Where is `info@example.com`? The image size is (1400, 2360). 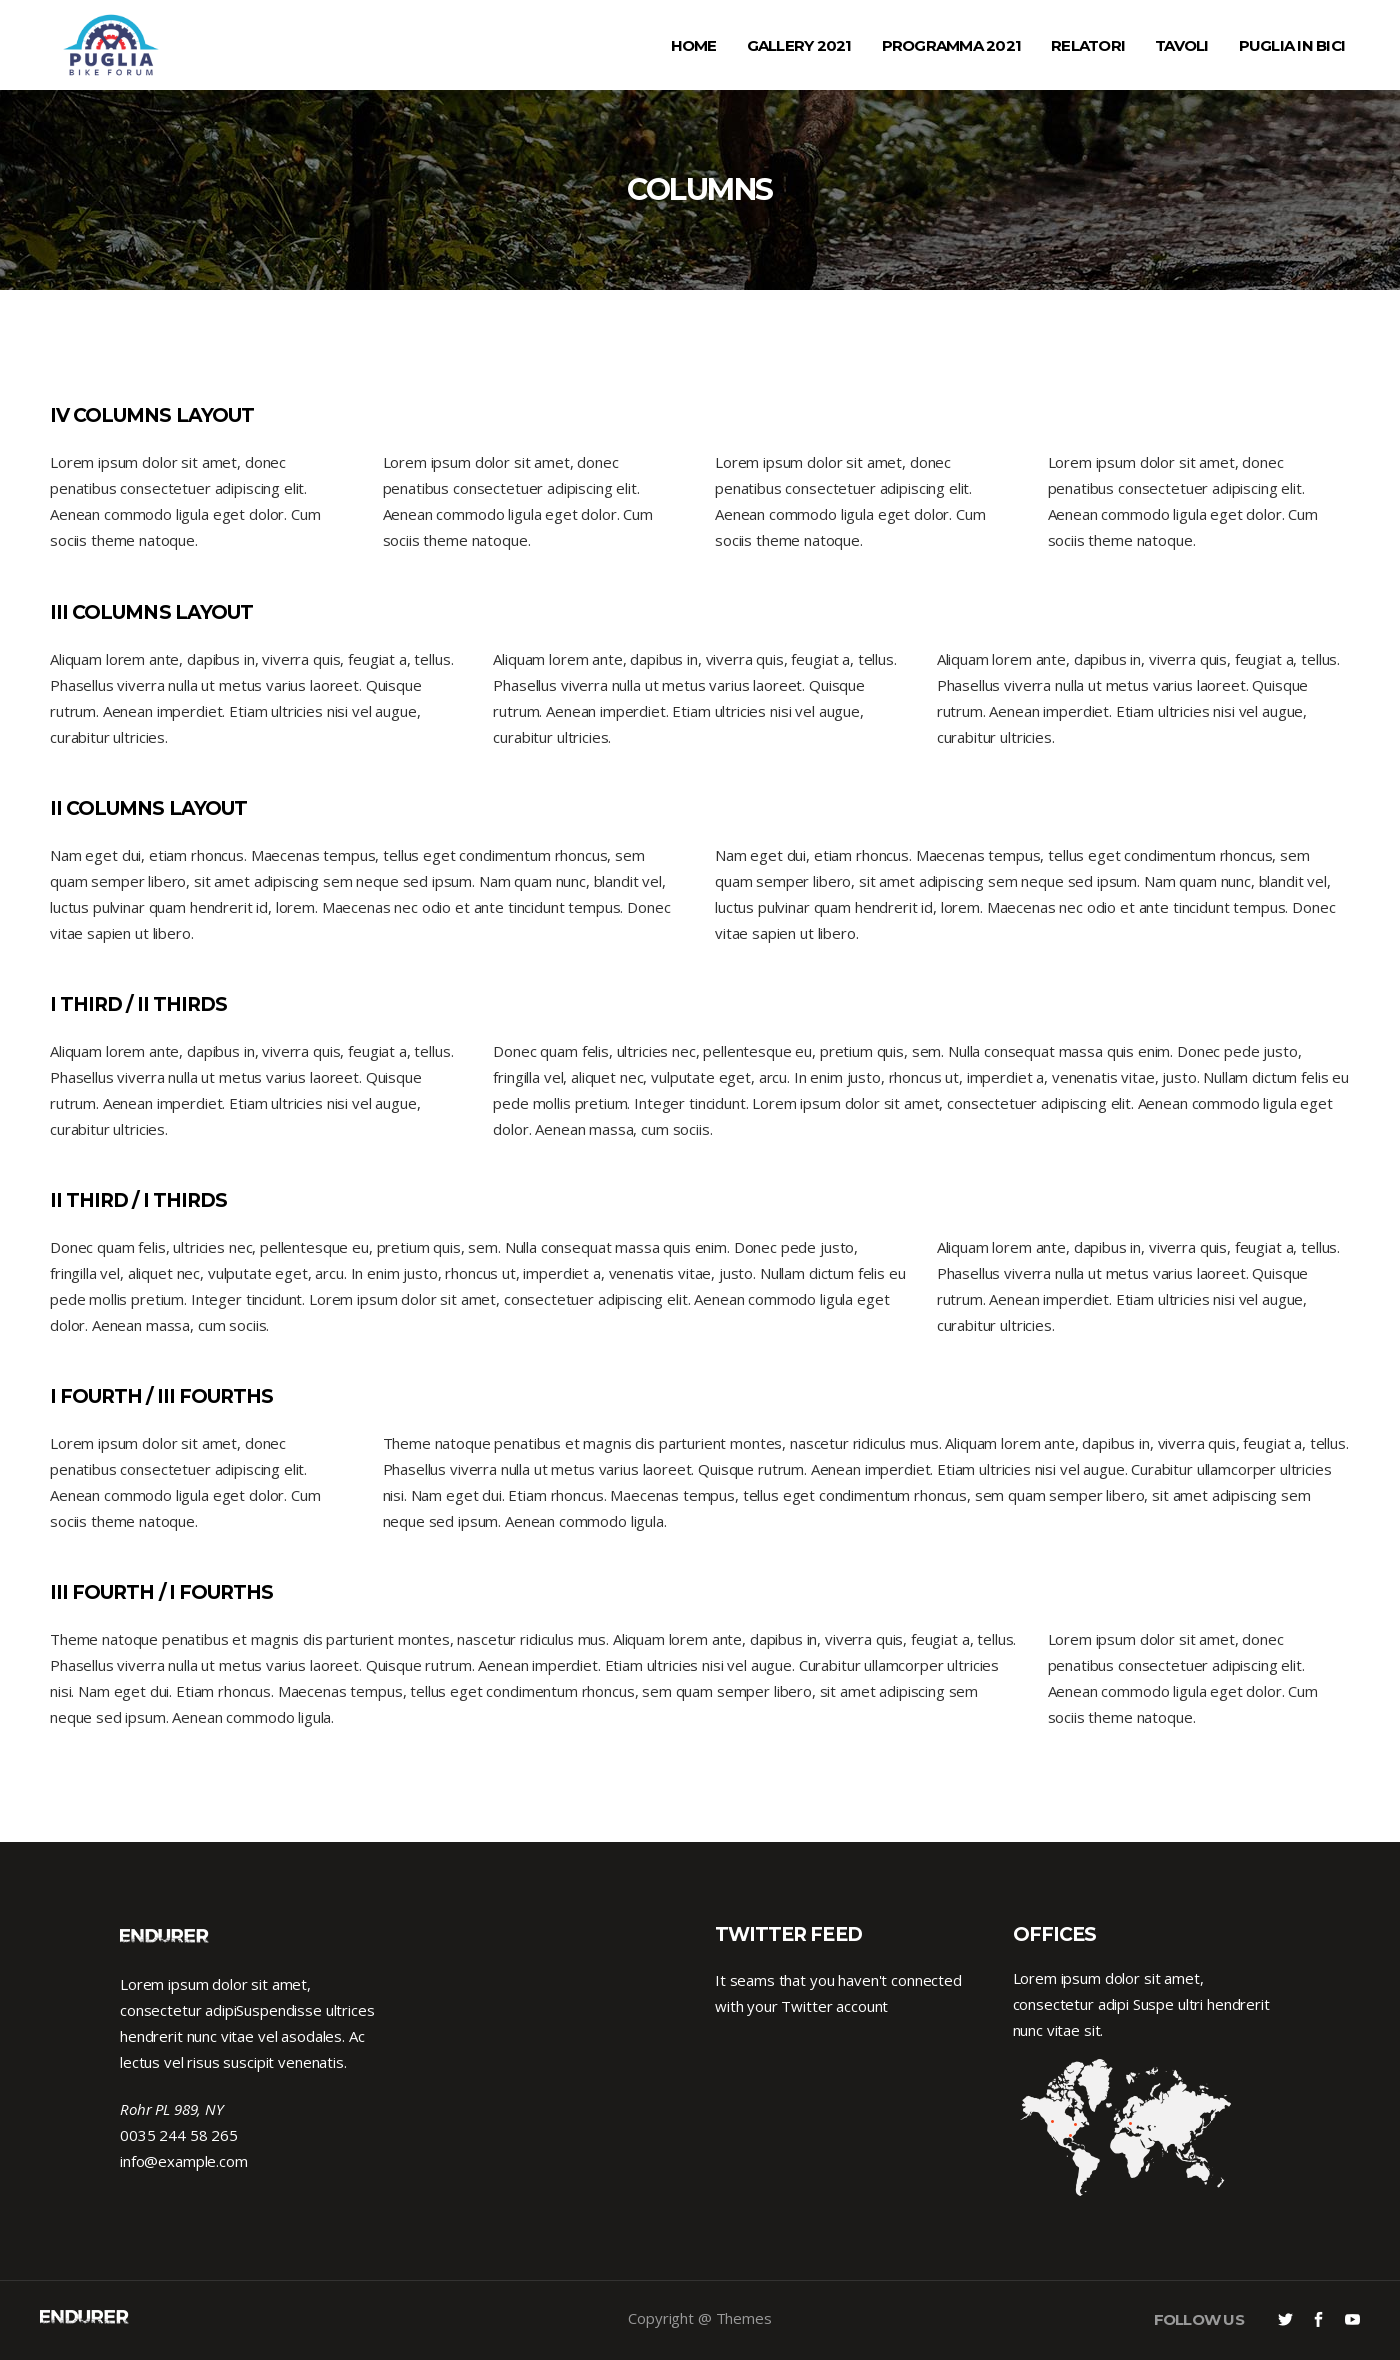
info@example.com is located at coordinates (184, 2161).